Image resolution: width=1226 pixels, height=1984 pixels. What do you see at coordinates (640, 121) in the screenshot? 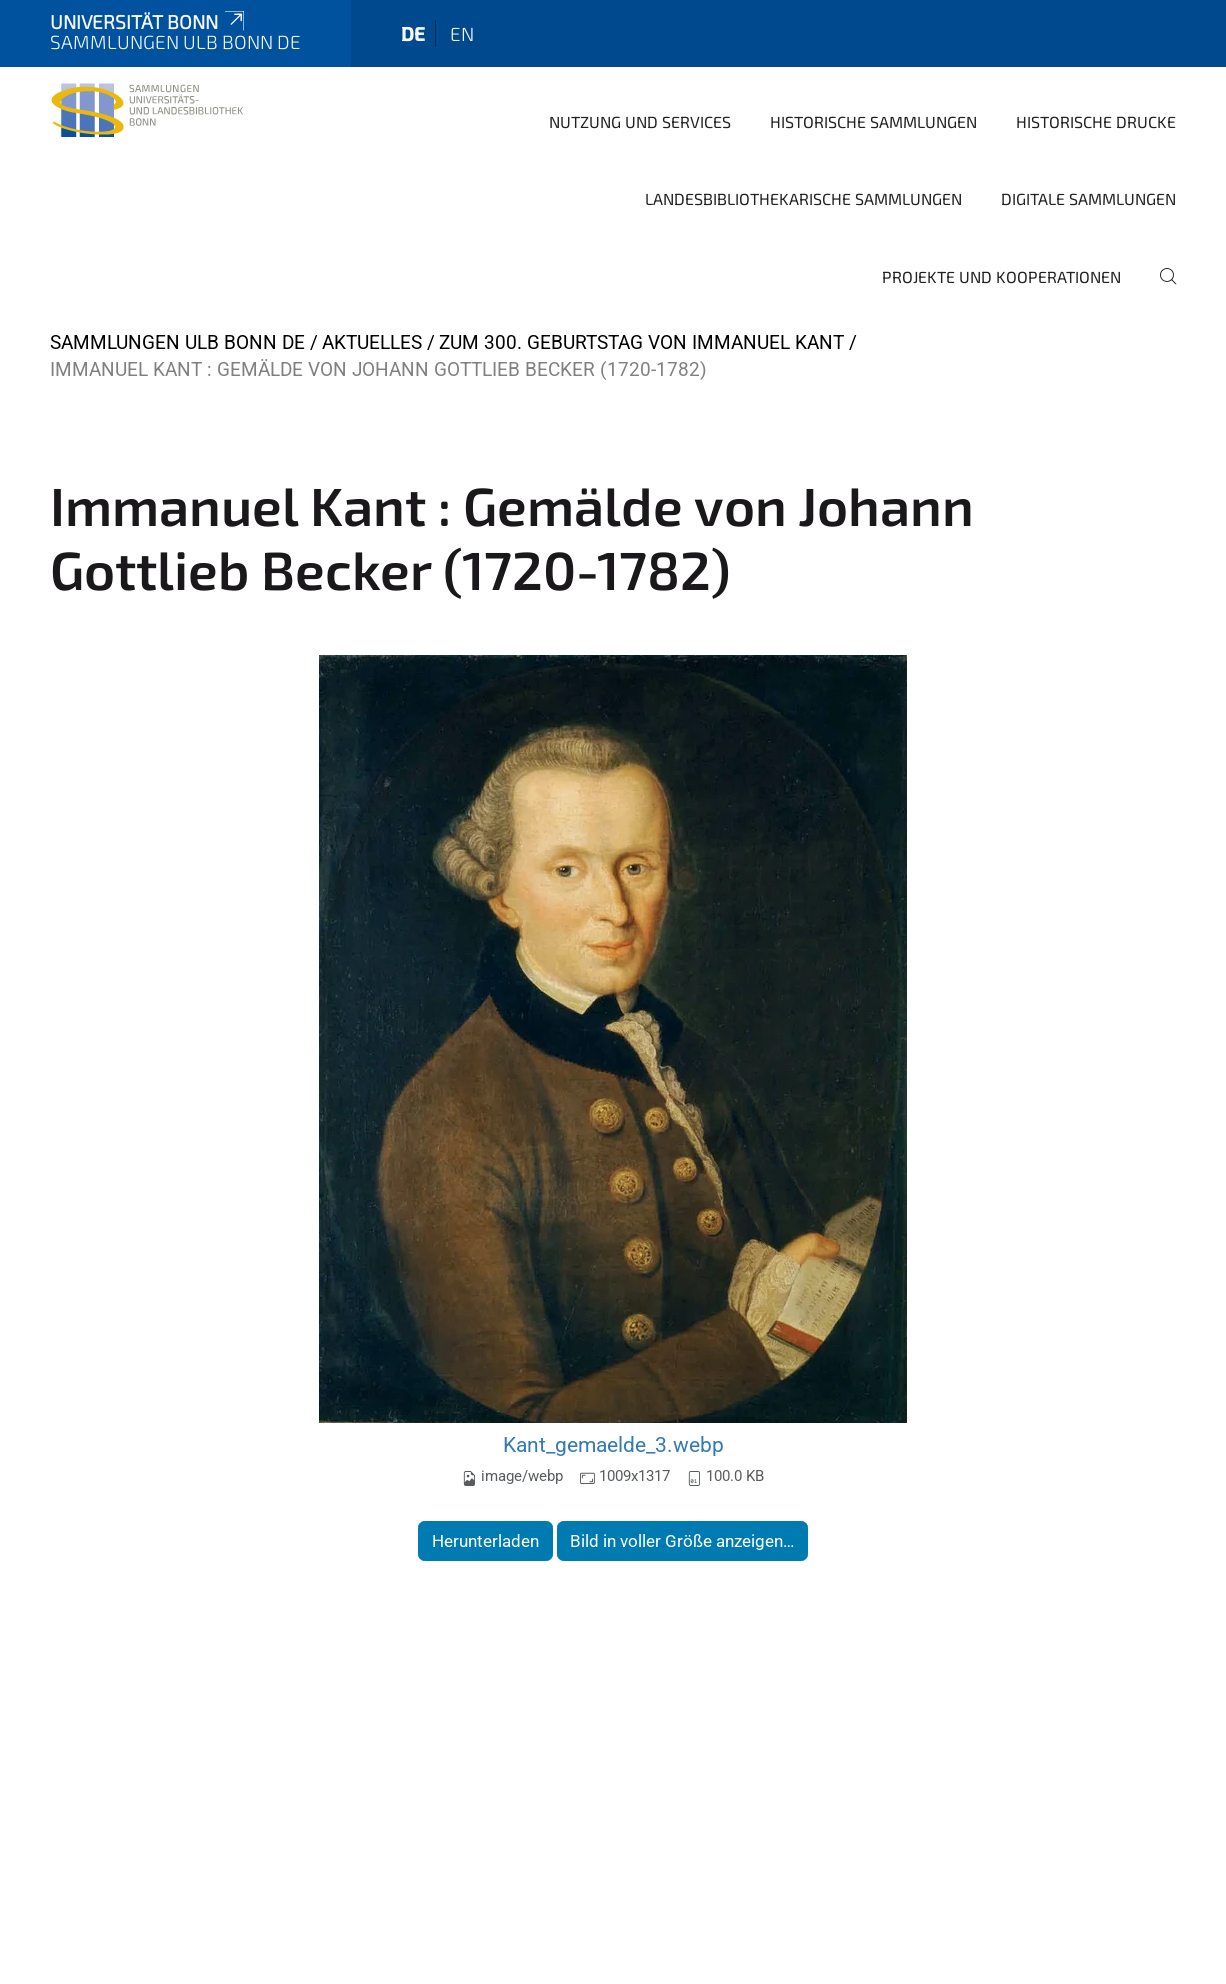
I see `Nutzung und Services` at bounding box center [640, 121].